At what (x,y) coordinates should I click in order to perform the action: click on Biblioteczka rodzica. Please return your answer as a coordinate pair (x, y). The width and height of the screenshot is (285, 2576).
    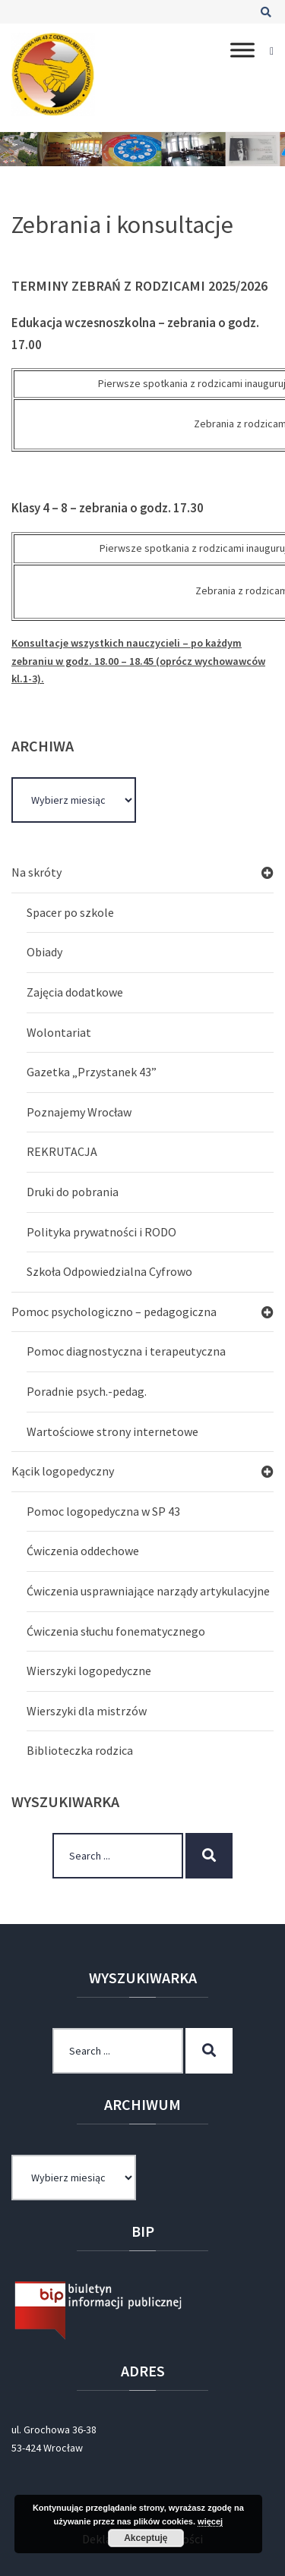
    Looking at the image, I should click on (80, 1750).